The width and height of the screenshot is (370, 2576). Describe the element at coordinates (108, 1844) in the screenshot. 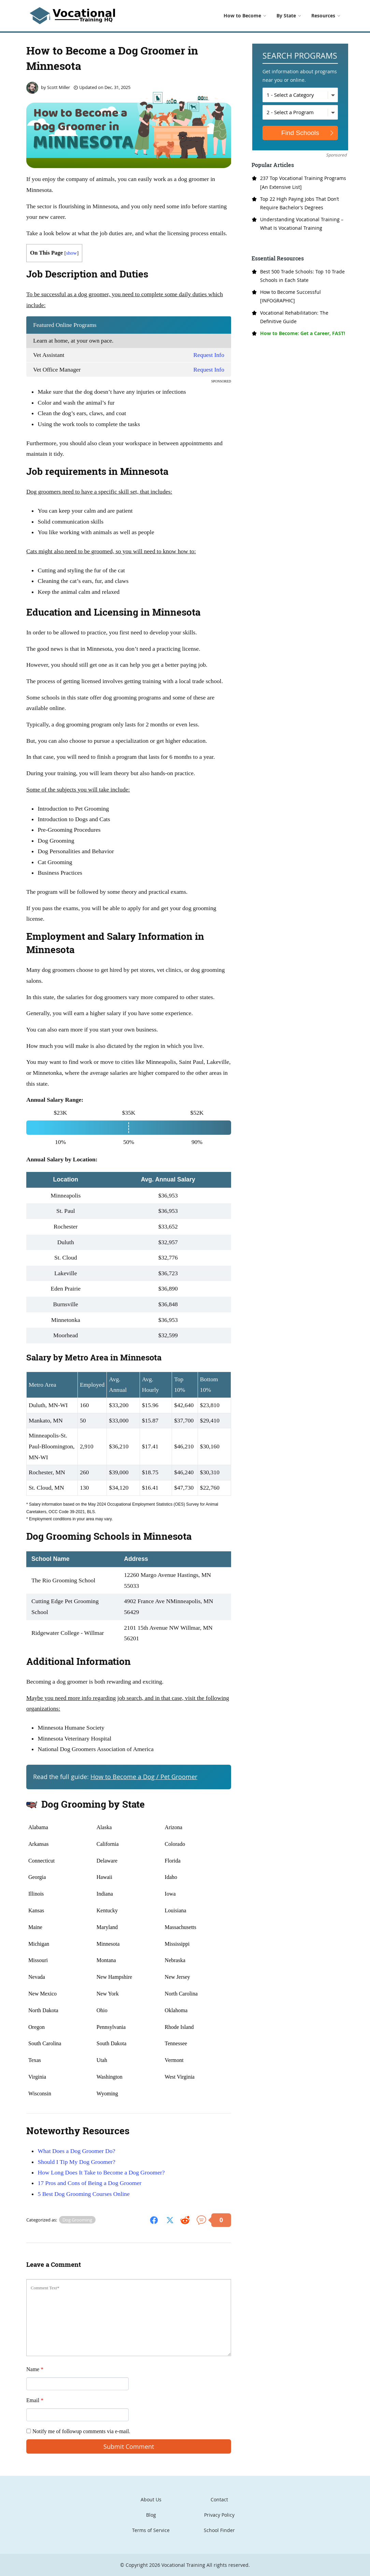

I see `California` at that location.